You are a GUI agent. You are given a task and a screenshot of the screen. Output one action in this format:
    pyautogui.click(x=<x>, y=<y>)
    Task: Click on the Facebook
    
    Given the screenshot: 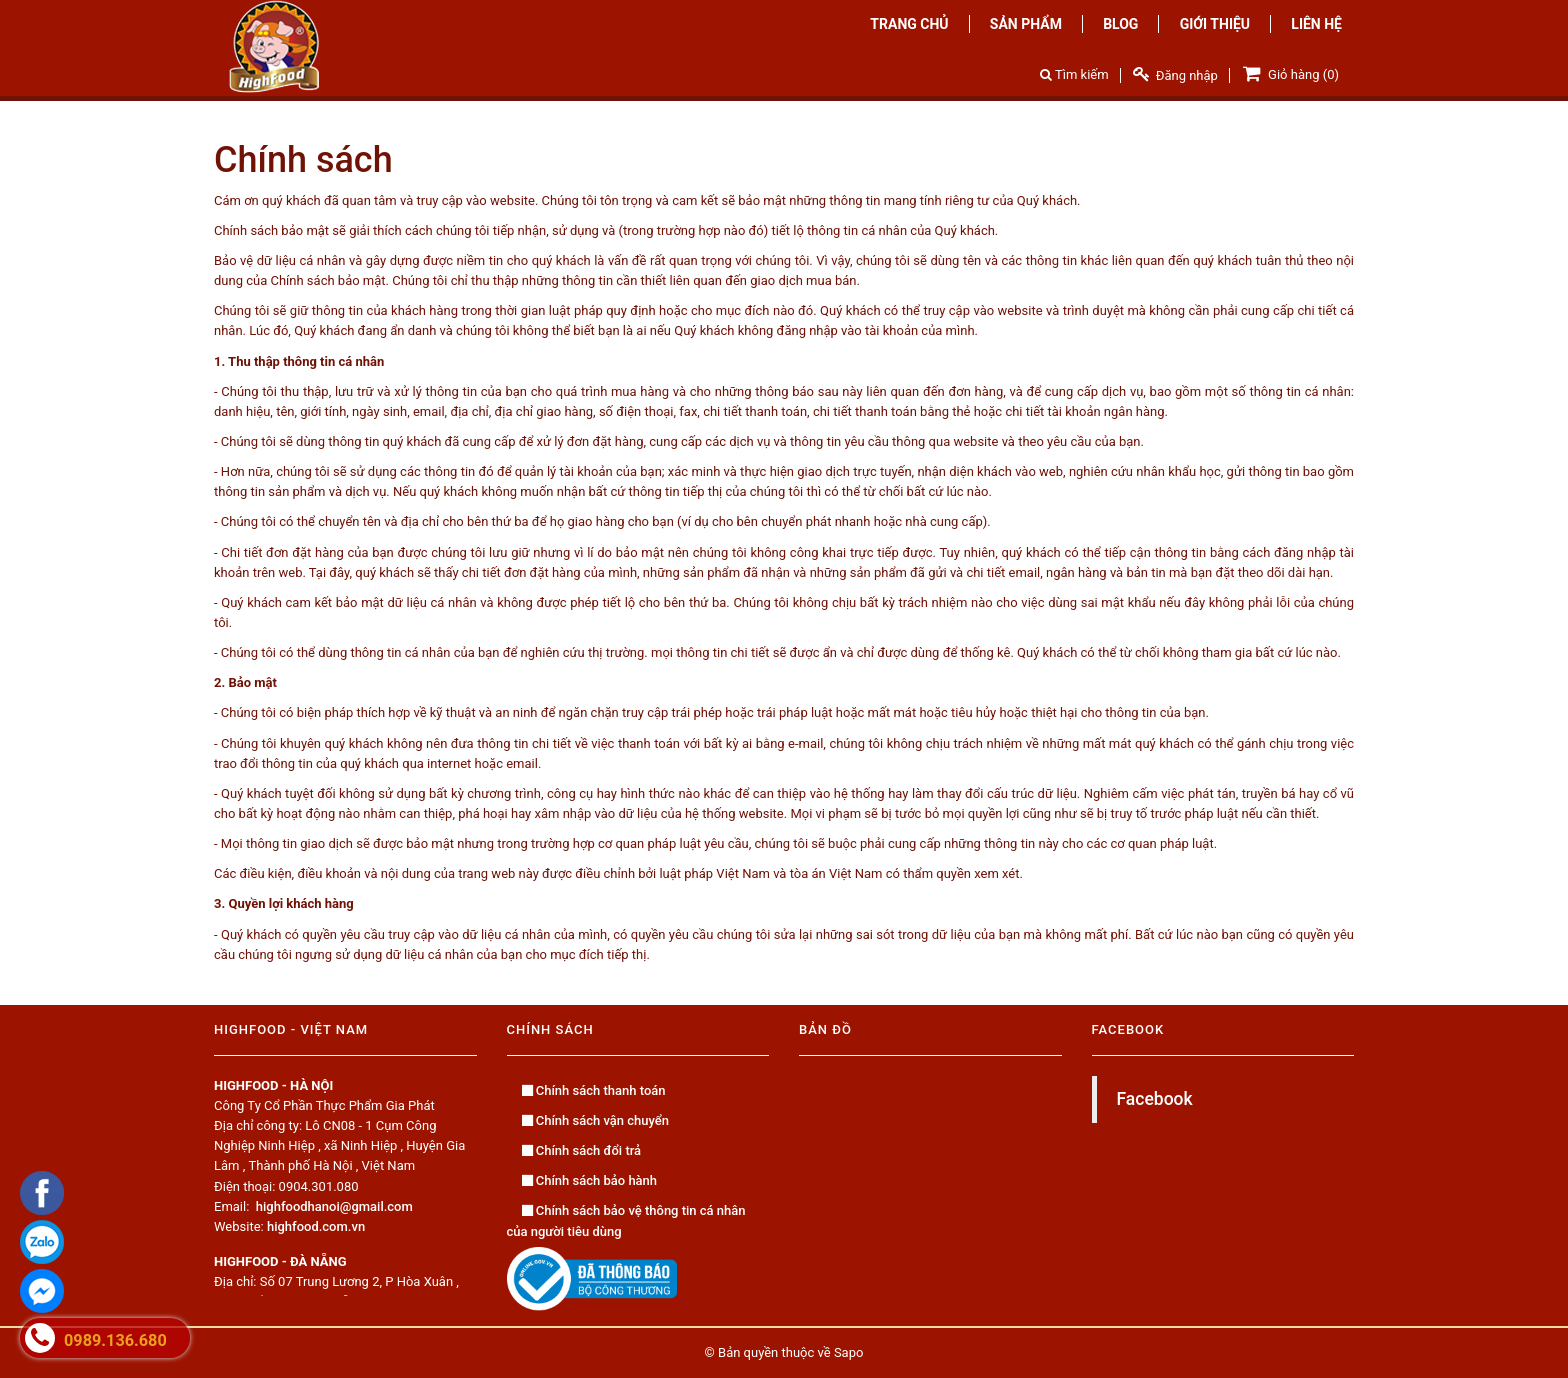 What is the action you would take?
    pyautogui.click(x=1155, y=1099)
    